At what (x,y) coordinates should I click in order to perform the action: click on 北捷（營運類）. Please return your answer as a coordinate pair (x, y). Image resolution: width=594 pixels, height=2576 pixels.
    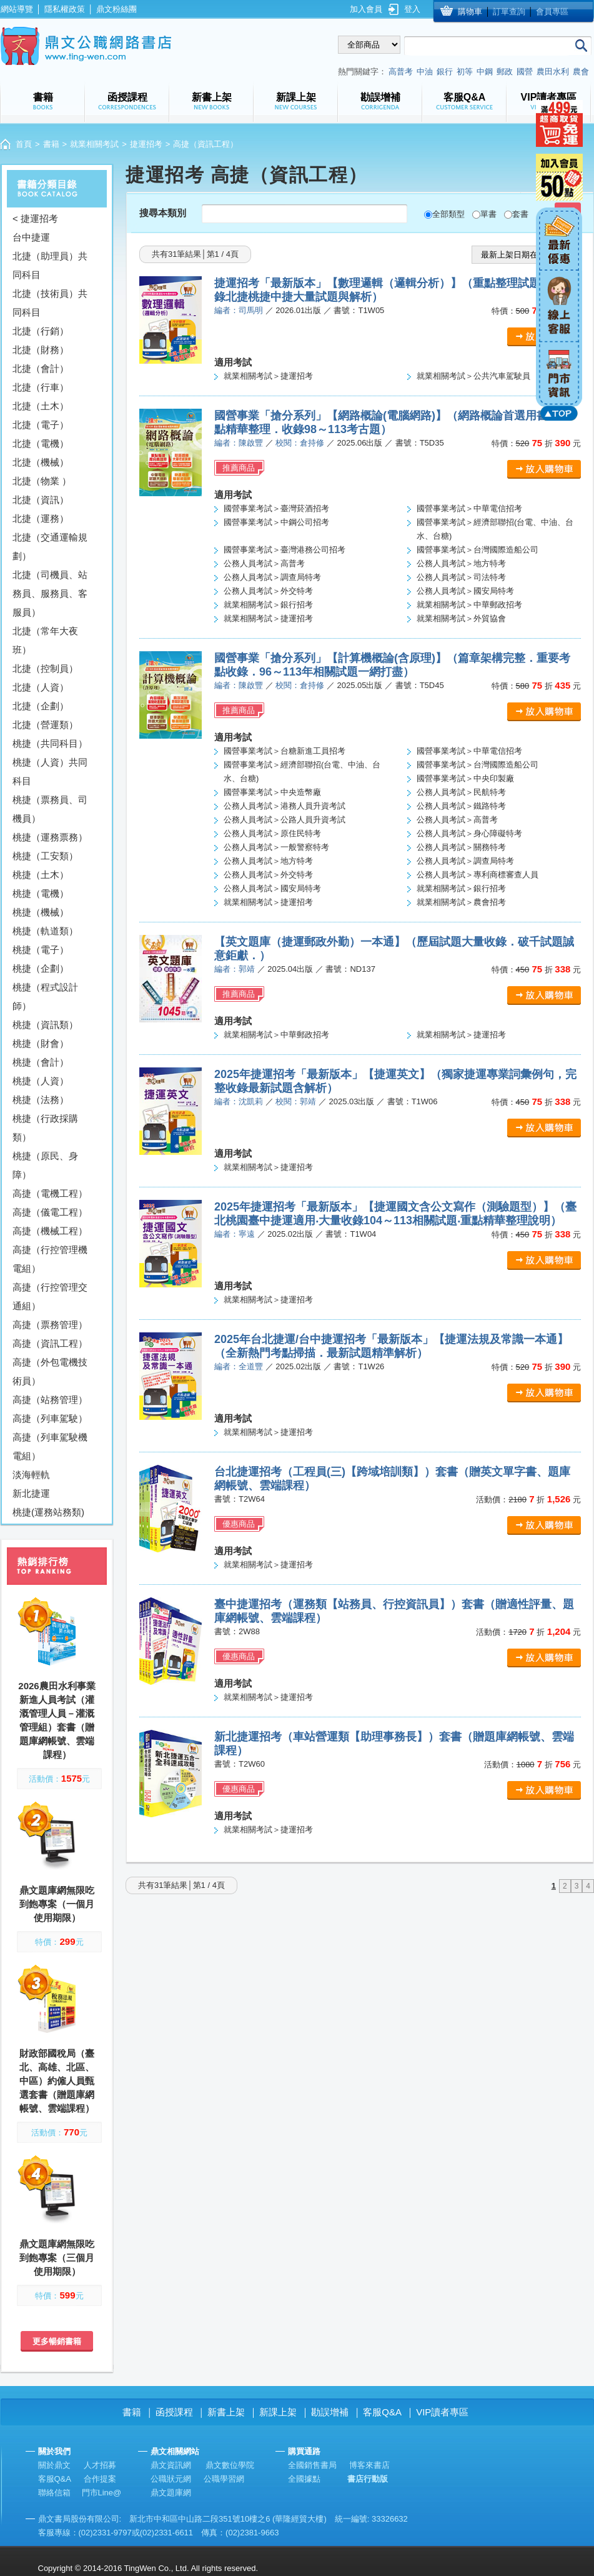
    Looking at the image, I should click on (45, 724).